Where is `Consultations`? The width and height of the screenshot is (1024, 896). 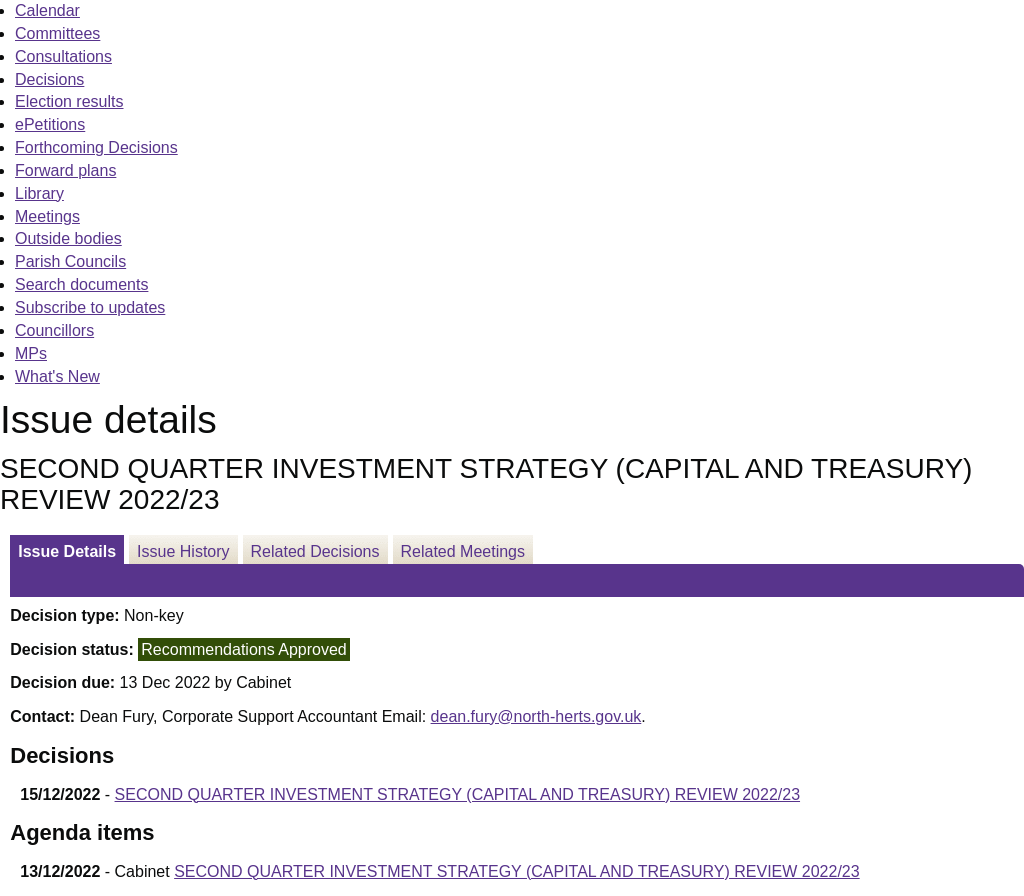 Consultations is located at coordinates (63, 56).